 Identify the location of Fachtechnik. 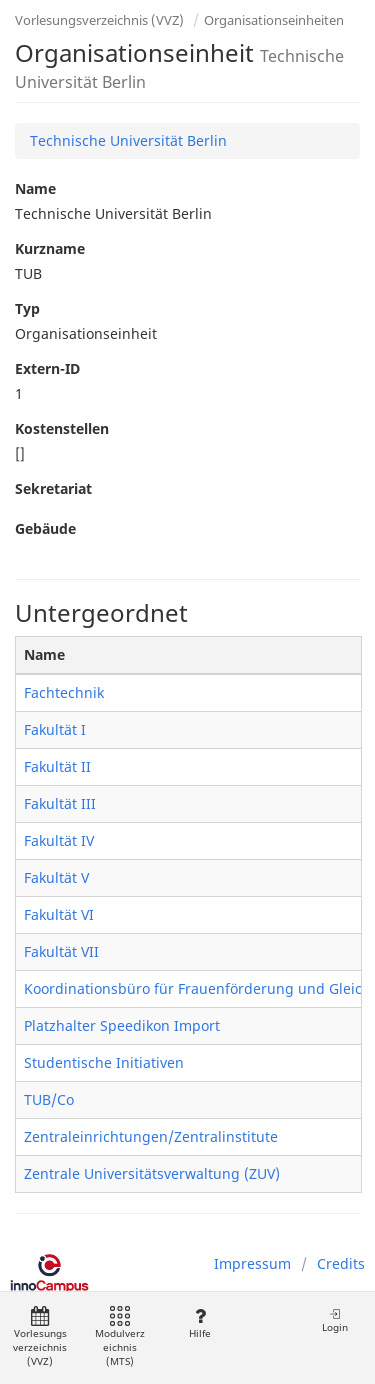
(64, 692).